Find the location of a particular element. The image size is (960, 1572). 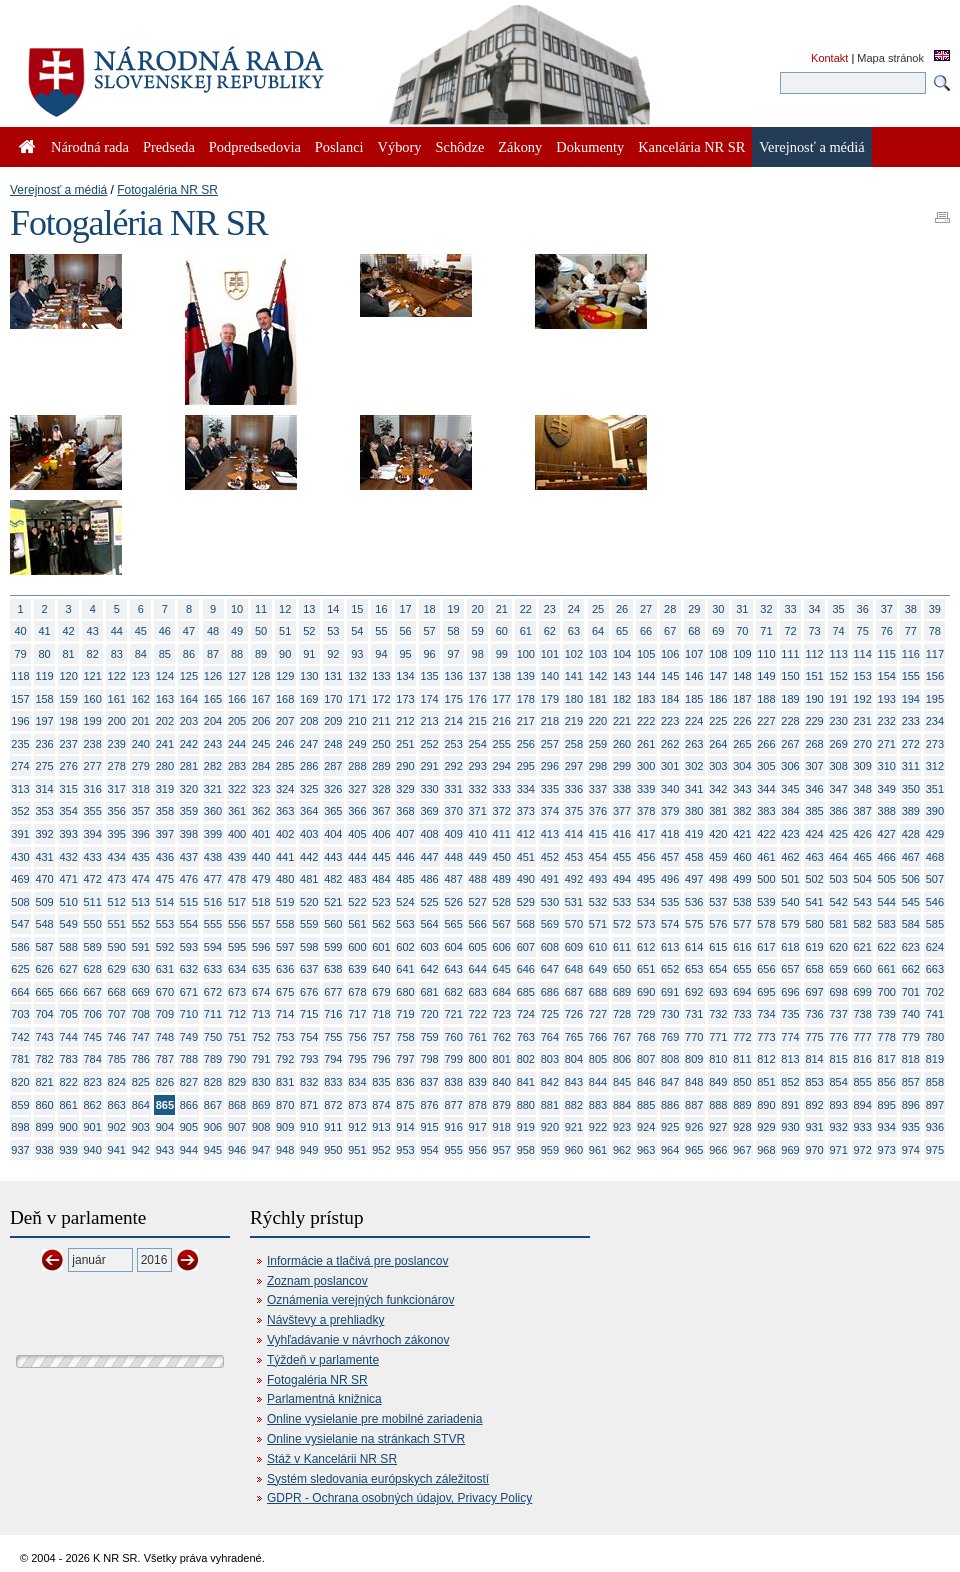

308 is located at coordinates (838, 766).